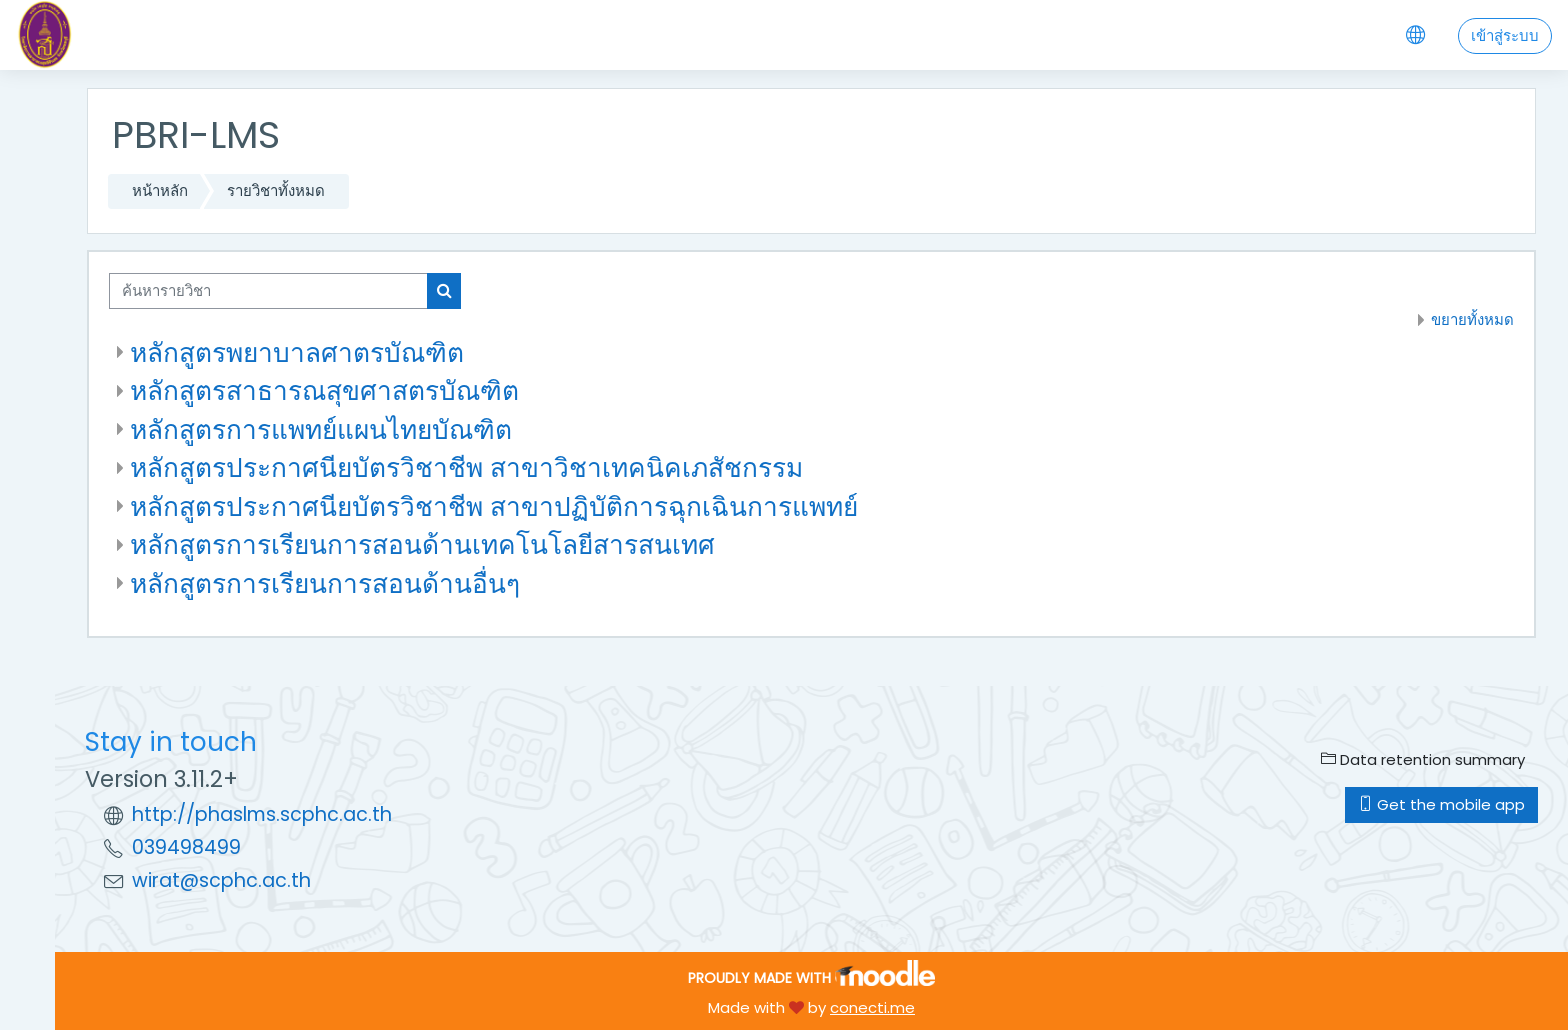 Image resolution: width=1568 pixels, height=1030 pixels. I want to click on หลักสูตรการเรียนการสอนด้านเทคโนโลยีสารสนเทศ, so click(422, 544).